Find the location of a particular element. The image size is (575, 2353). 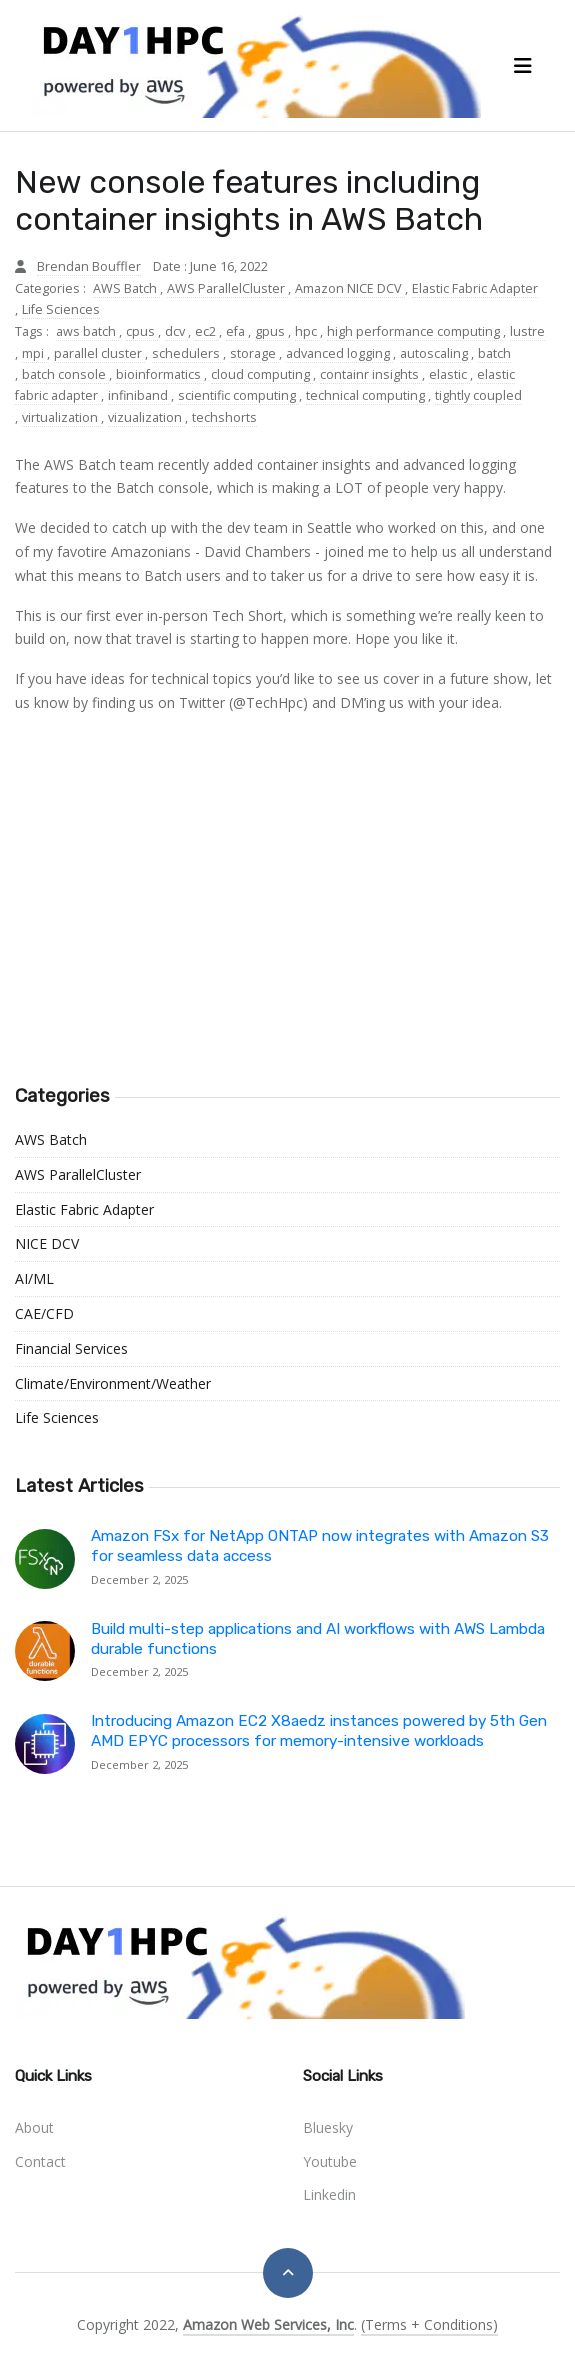

Introducing Amazon EC2 X8aedz instances powered by 5th Gen AMD EPYC processors for memory-intensive workloads is located at coordinates (319, 1731).